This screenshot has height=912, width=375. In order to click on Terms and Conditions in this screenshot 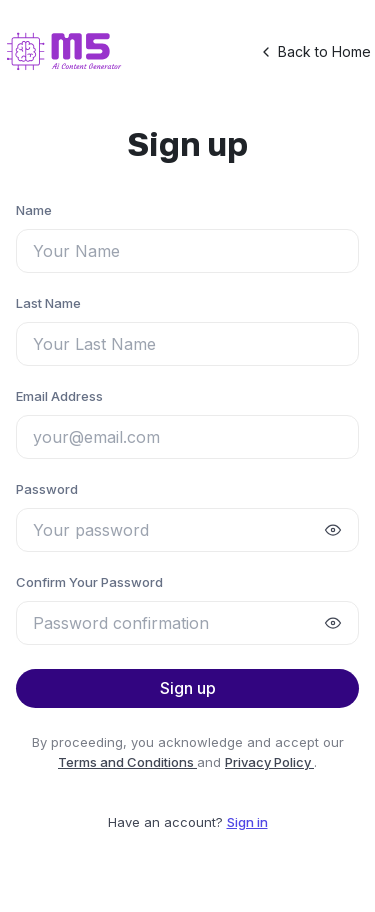, I will do `click(127, 762)`.